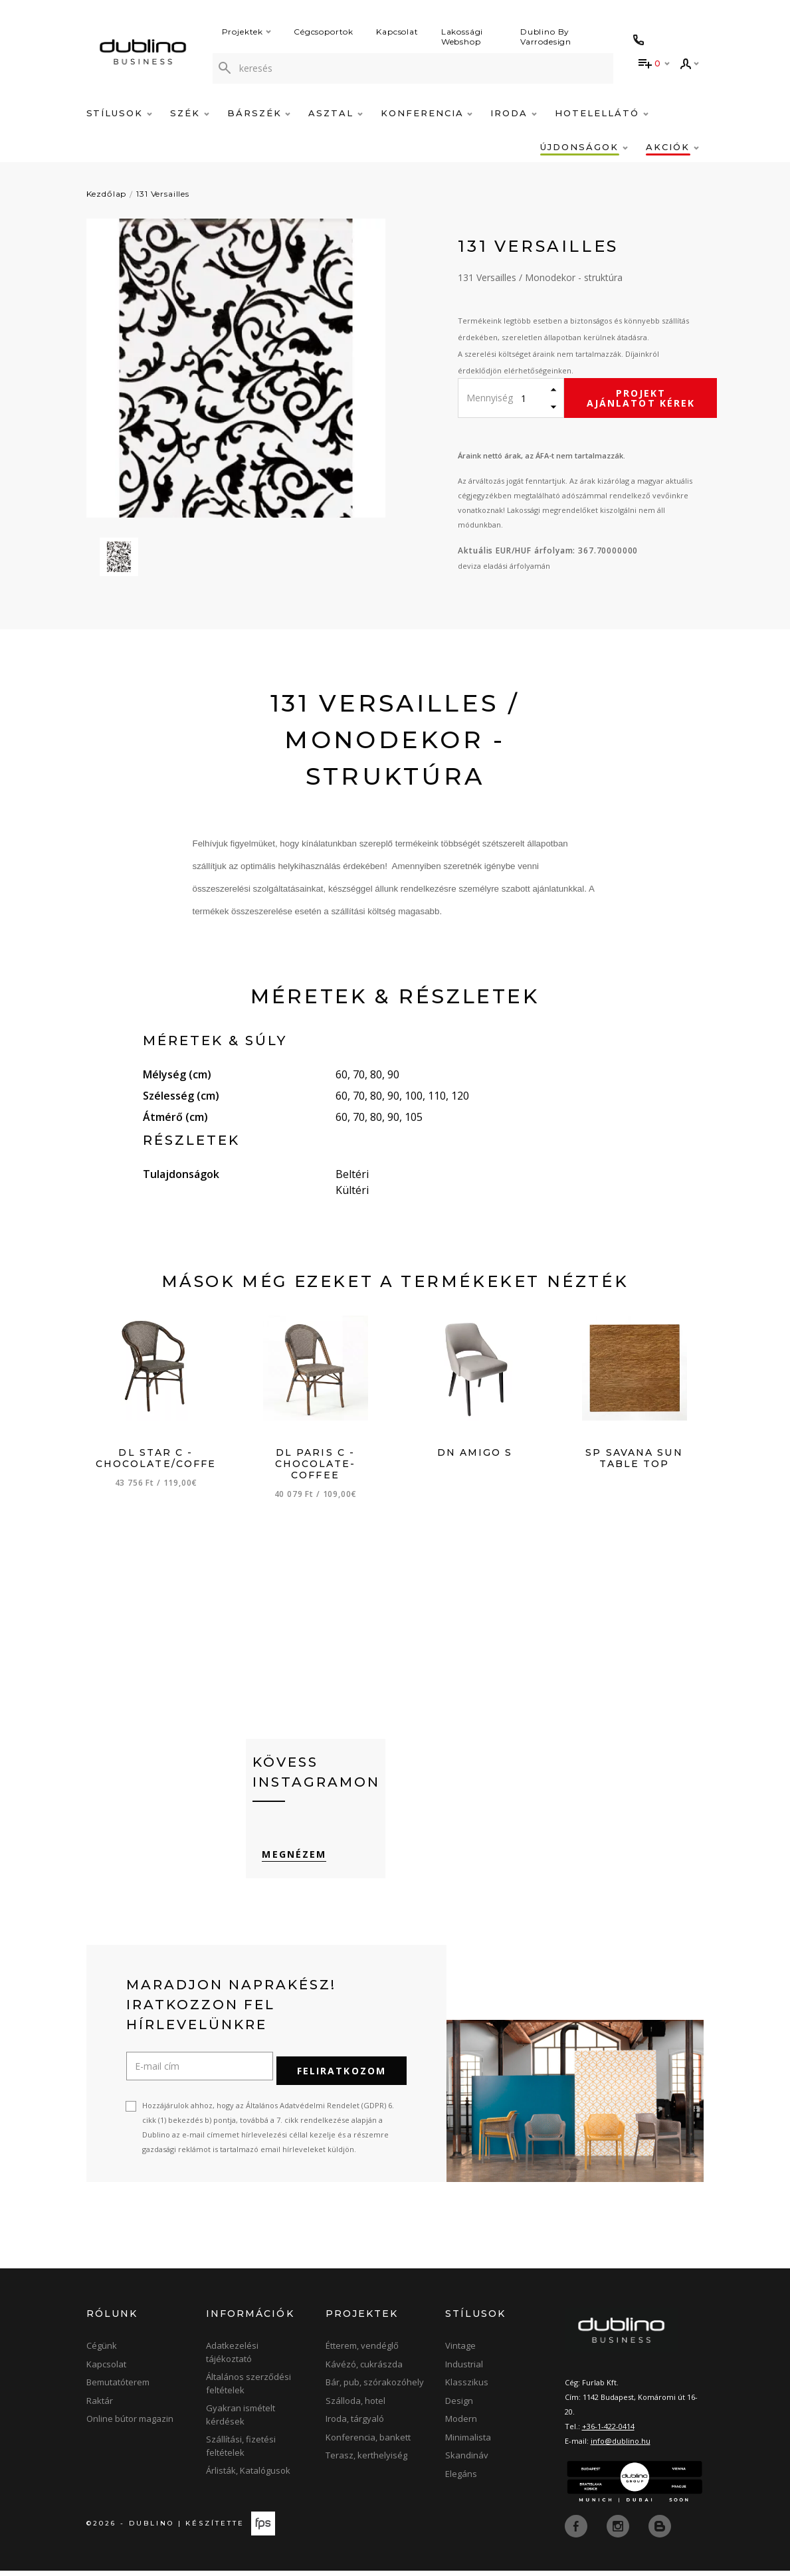  I want to click on Design, so click(459, 2406).